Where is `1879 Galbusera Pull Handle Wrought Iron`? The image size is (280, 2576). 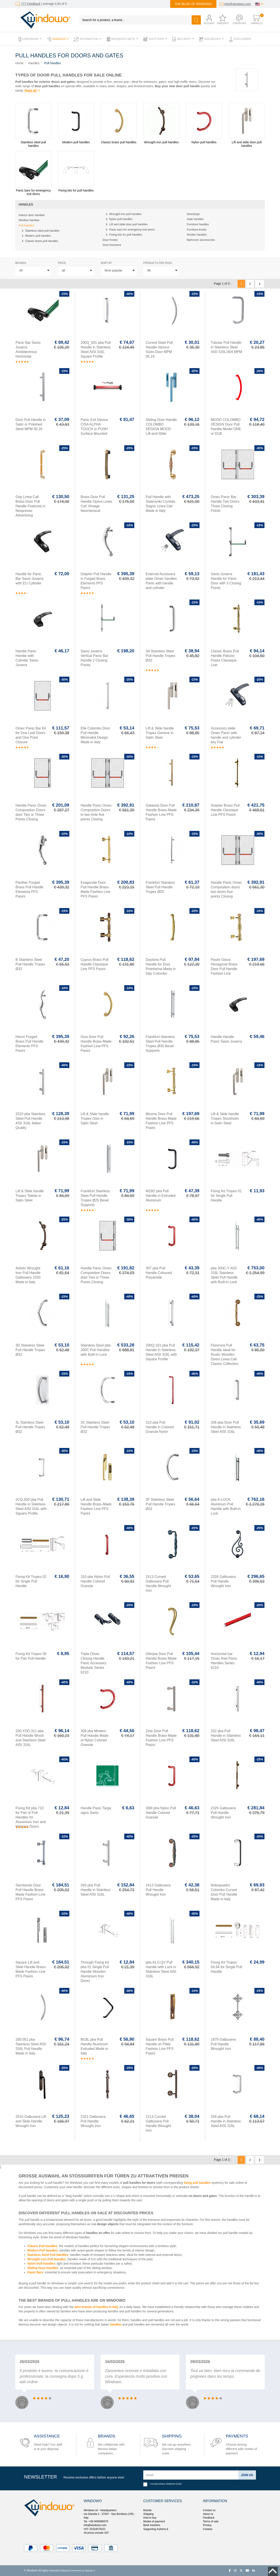
1879 Galbusera Pull Handle Wrought Iron is located at coordinates (223, 2044).